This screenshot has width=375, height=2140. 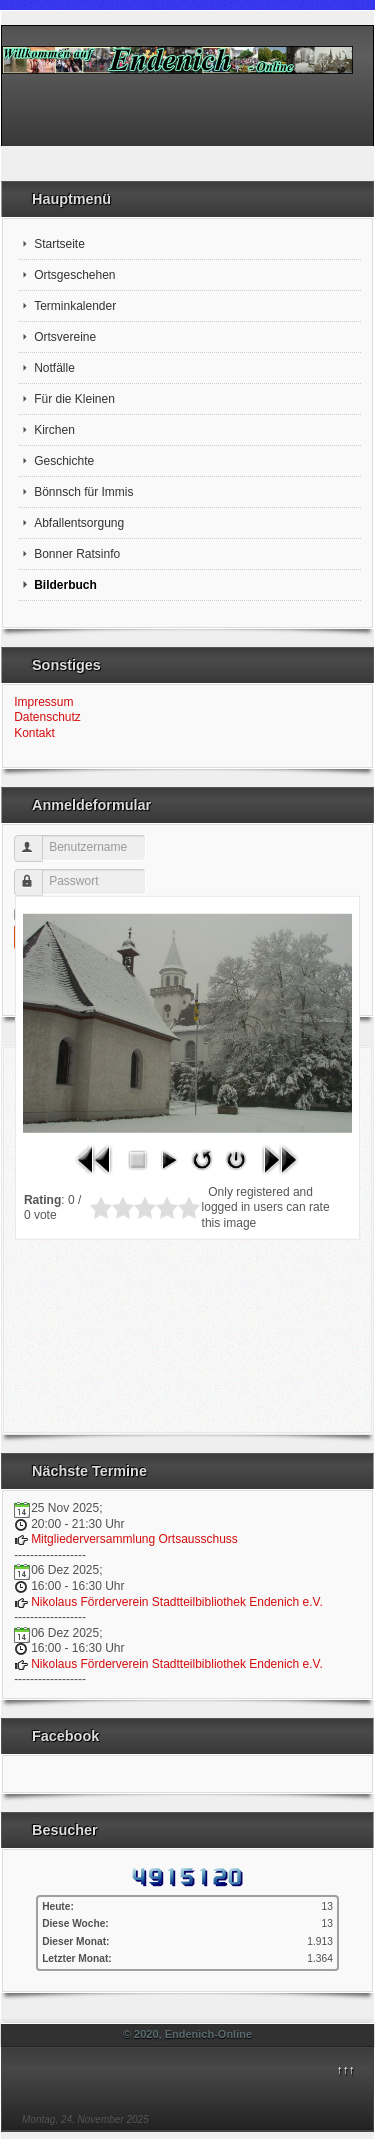 I want to click on Bilderbuch, so click(x=65, y=585).